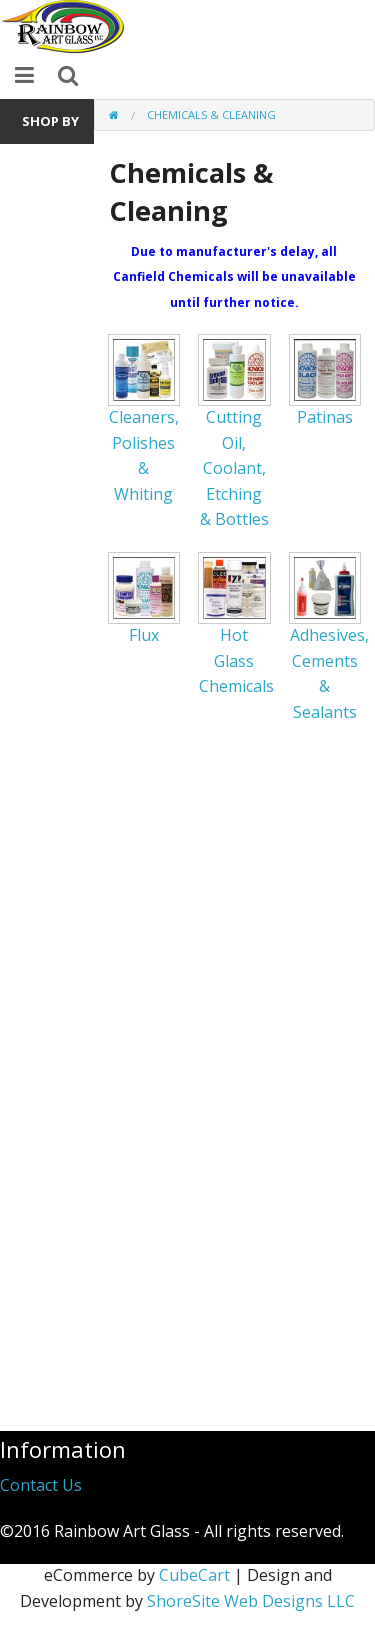  I want to click on Flux, so click(144, 635).